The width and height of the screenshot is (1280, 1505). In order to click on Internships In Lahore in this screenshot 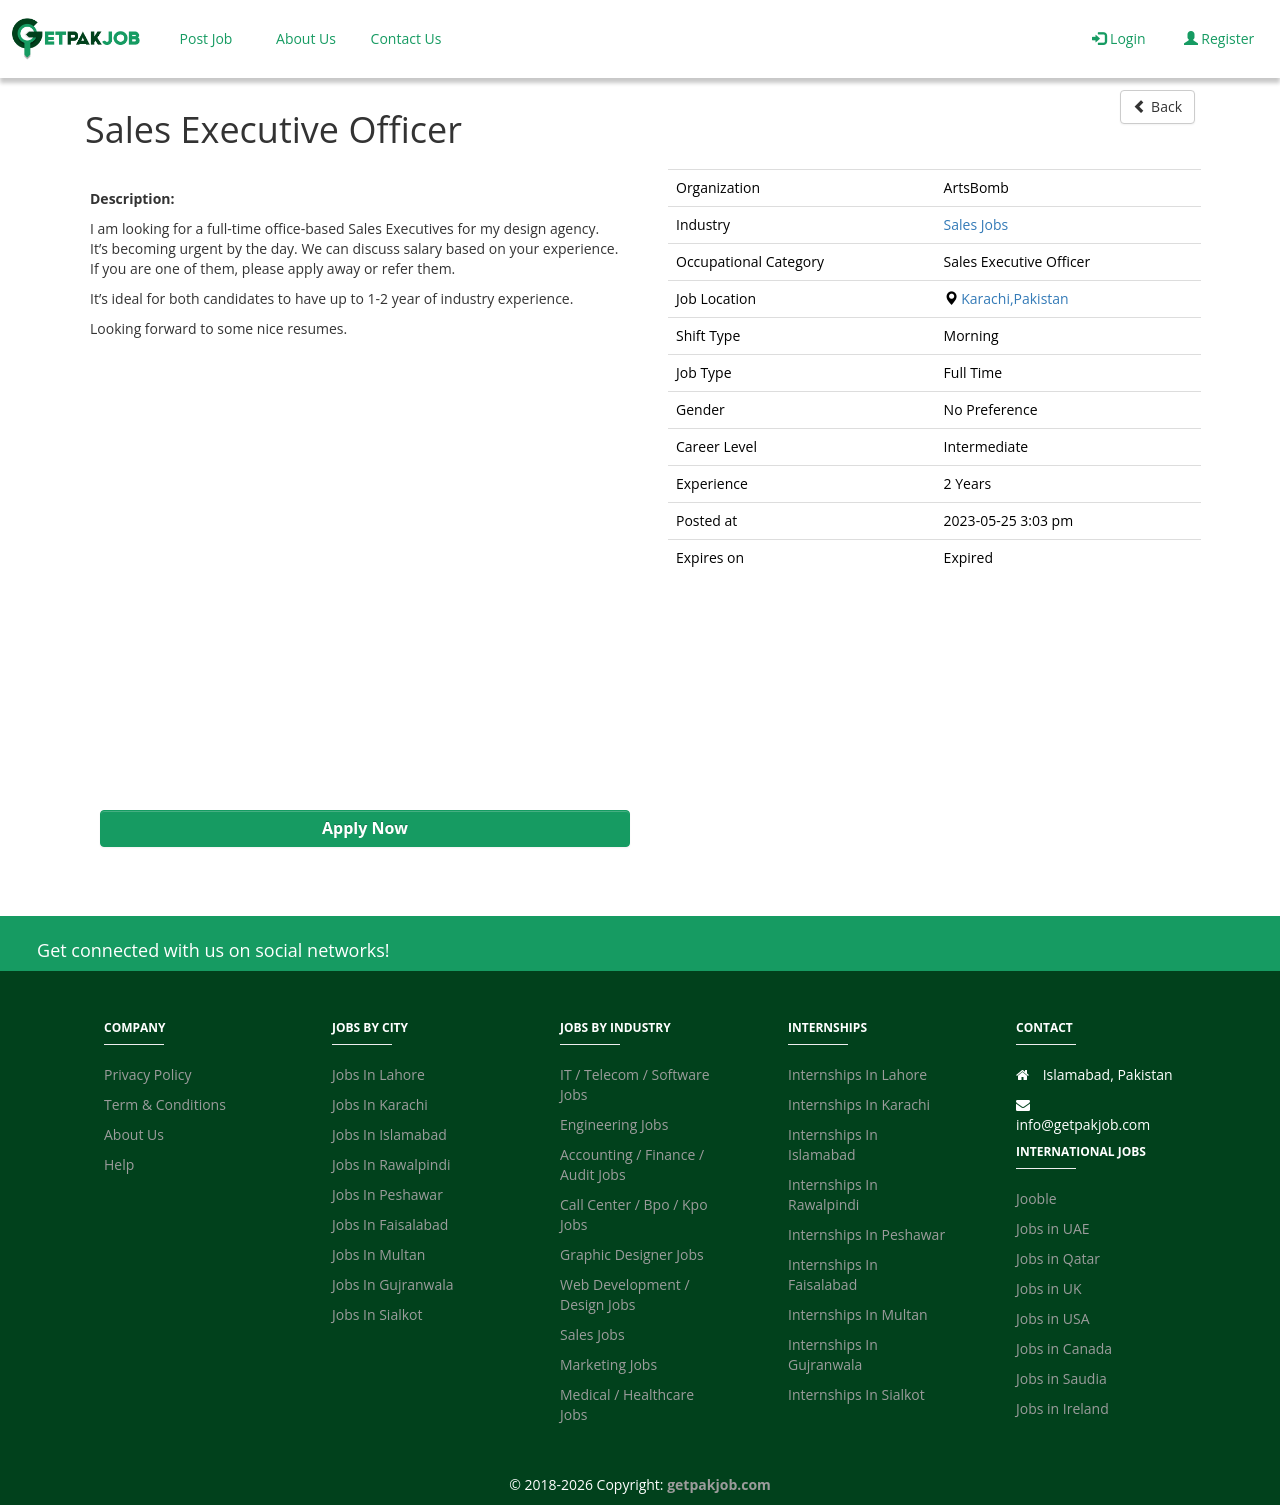, I will do `click(857, 1074)`.